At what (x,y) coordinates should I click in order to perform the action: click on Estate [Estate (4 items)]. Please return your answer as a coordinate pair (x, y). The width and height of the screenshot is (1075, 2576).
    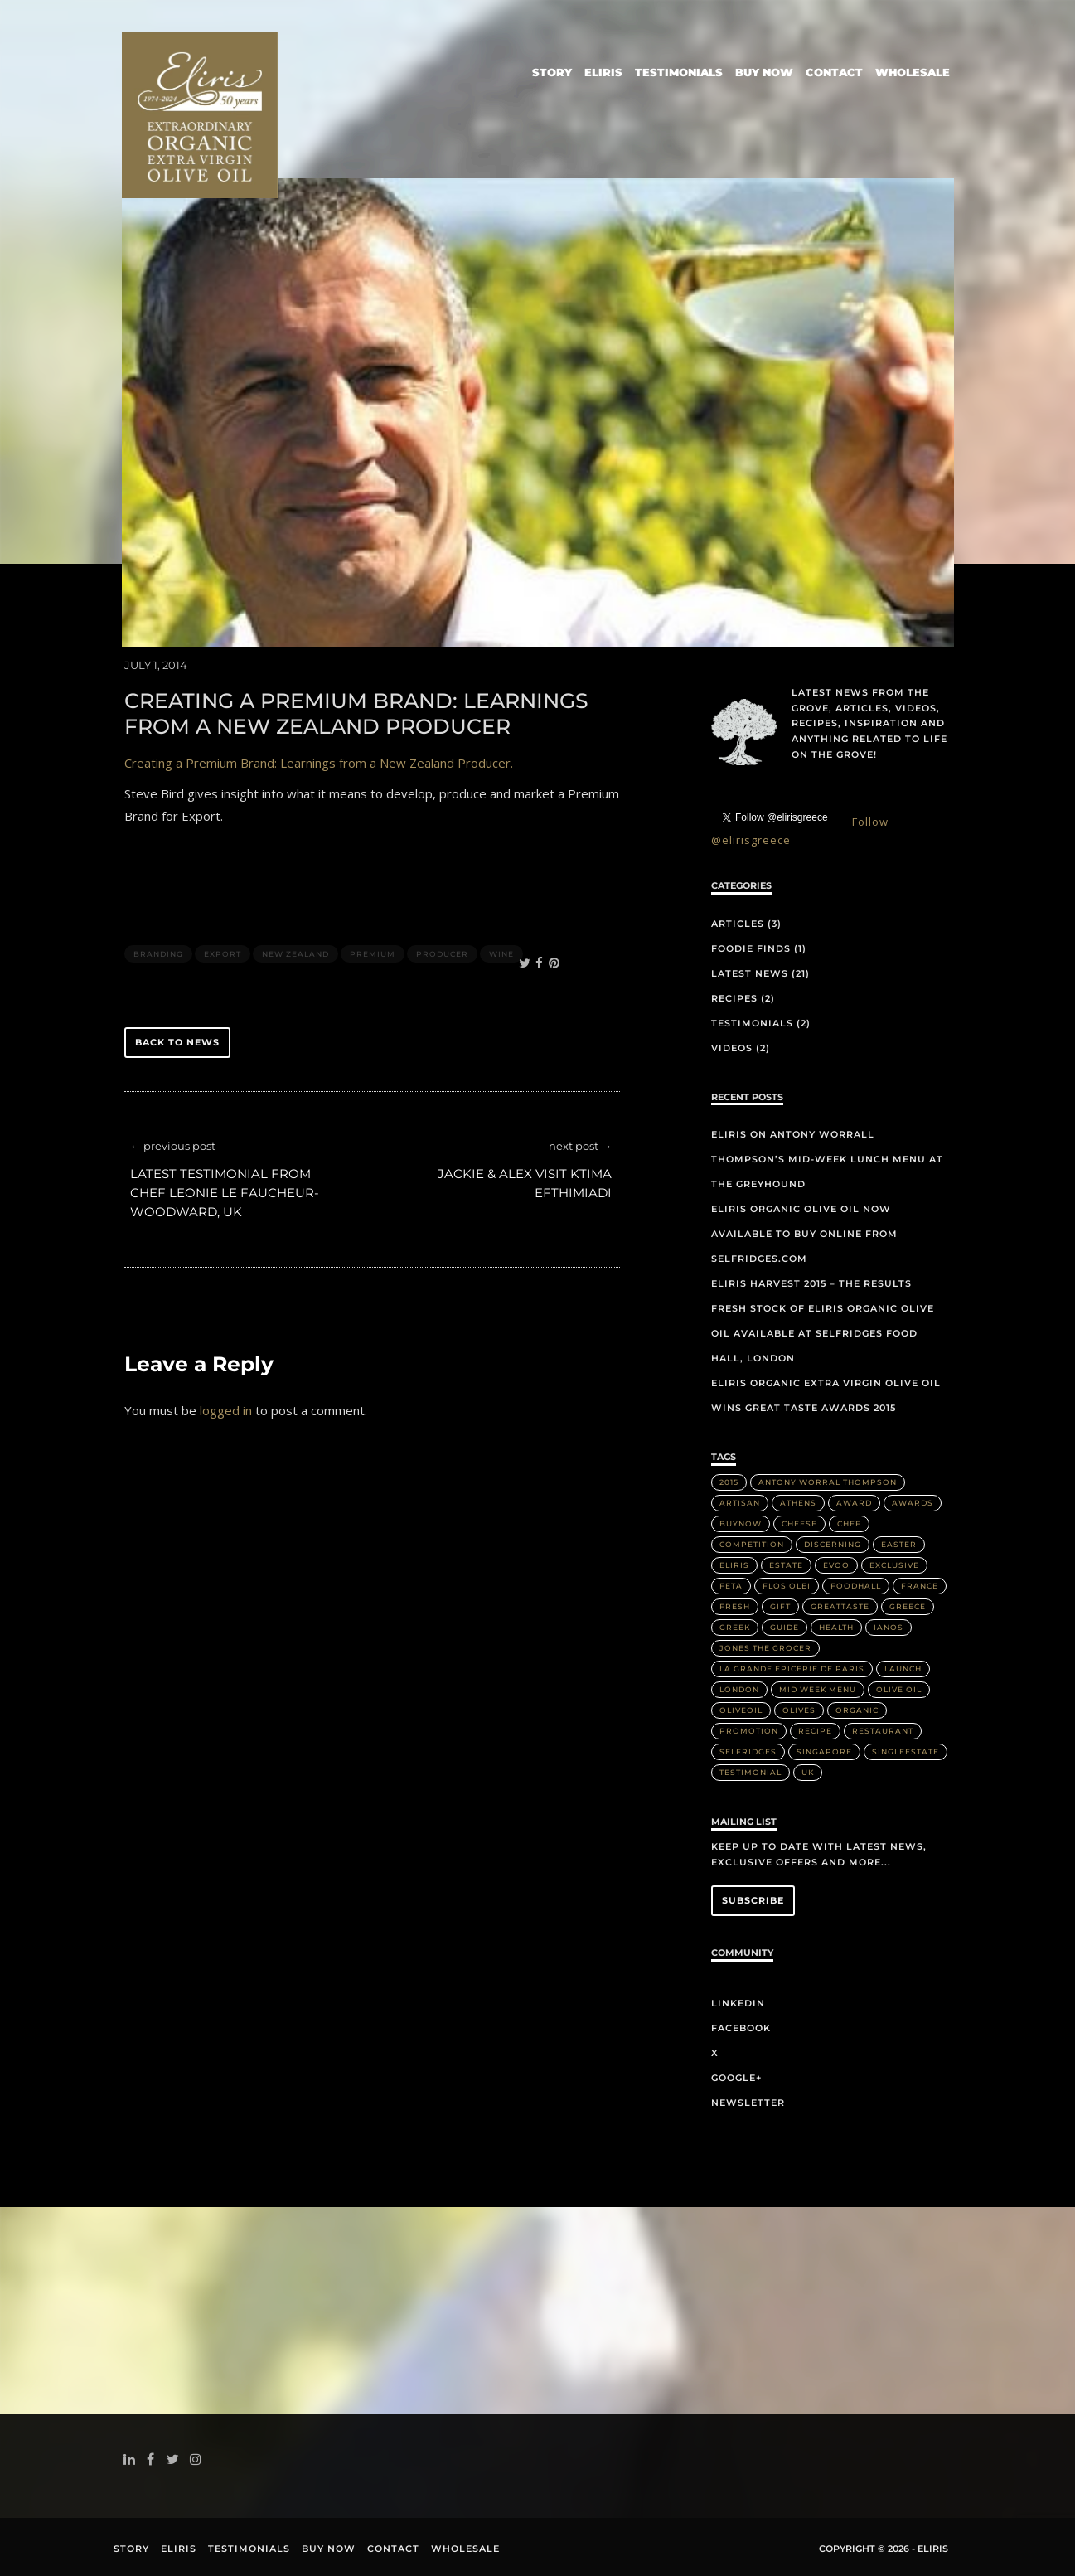
    Looking at the image, I should click on (786, 1564).